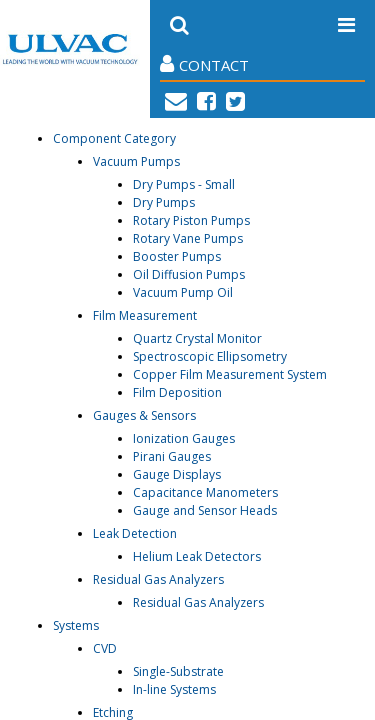 The image size is (375, 720). I want to click on Oil Diffusion Pumps, so click(189, 274).